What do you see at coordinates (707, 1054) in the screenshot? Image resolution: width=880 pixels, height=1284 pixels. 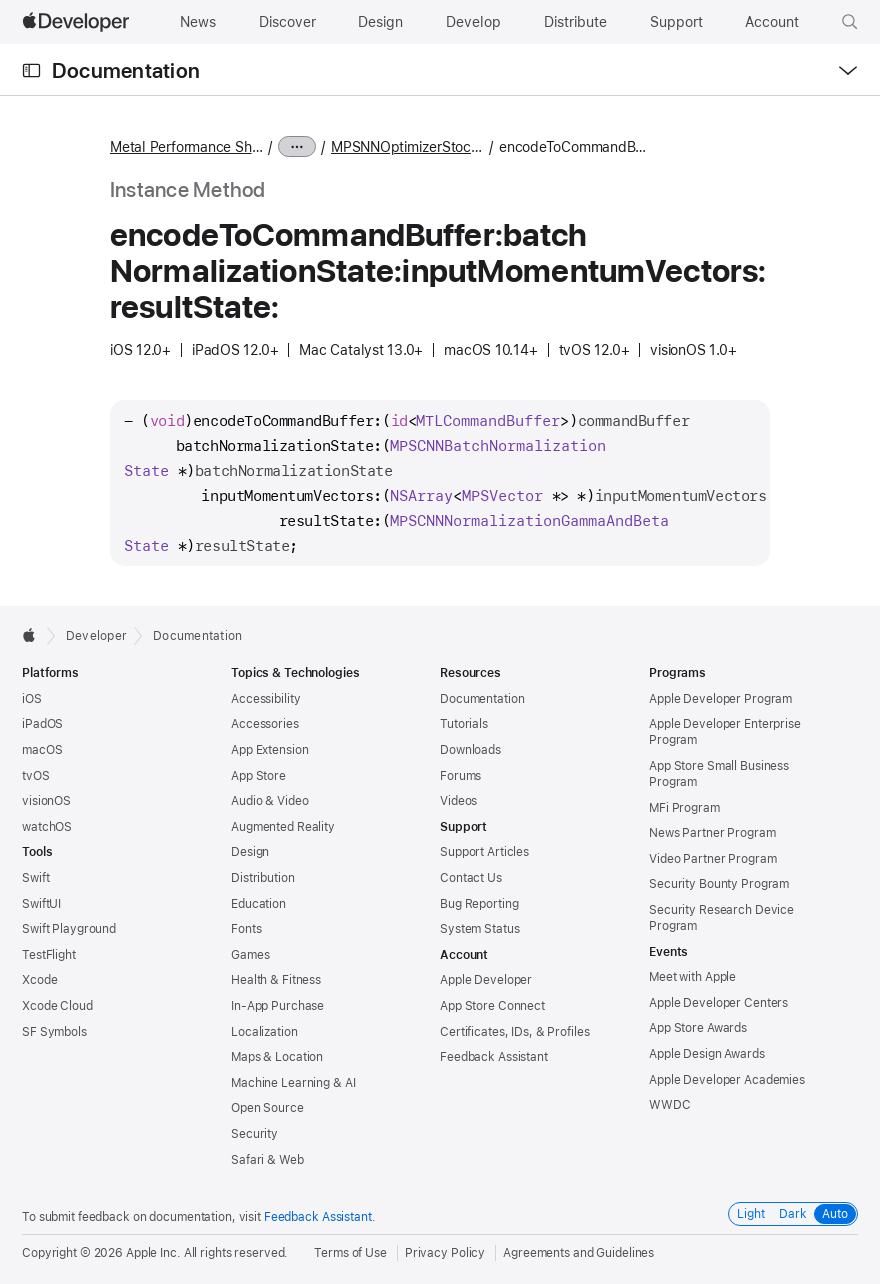 I see `Apple Design Awards` at bounding box center [707, 1054].